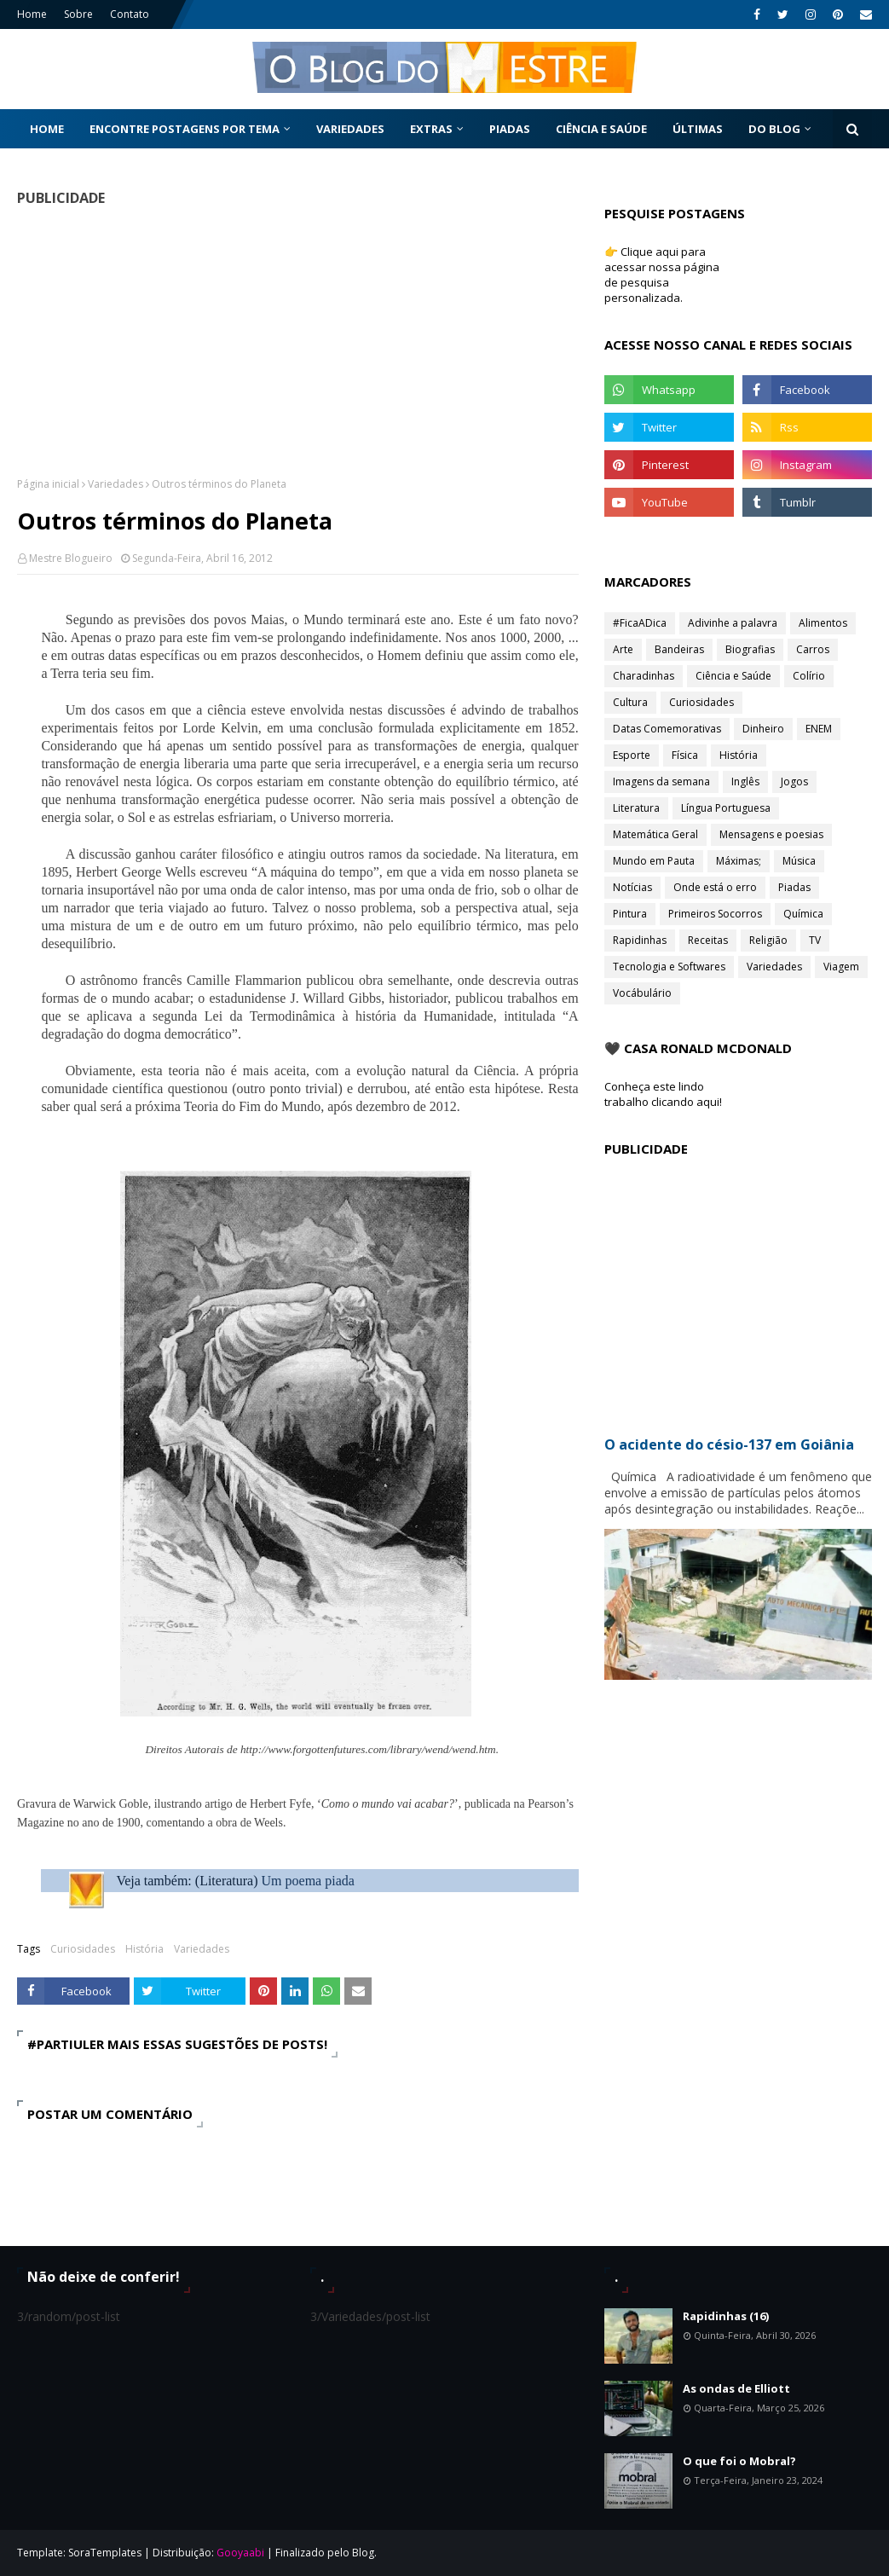 This screenshot has height=2576, width=889. Describe the element at coordinates (655, 834) in the screenshot. I see `Matemática Geral` at that location.